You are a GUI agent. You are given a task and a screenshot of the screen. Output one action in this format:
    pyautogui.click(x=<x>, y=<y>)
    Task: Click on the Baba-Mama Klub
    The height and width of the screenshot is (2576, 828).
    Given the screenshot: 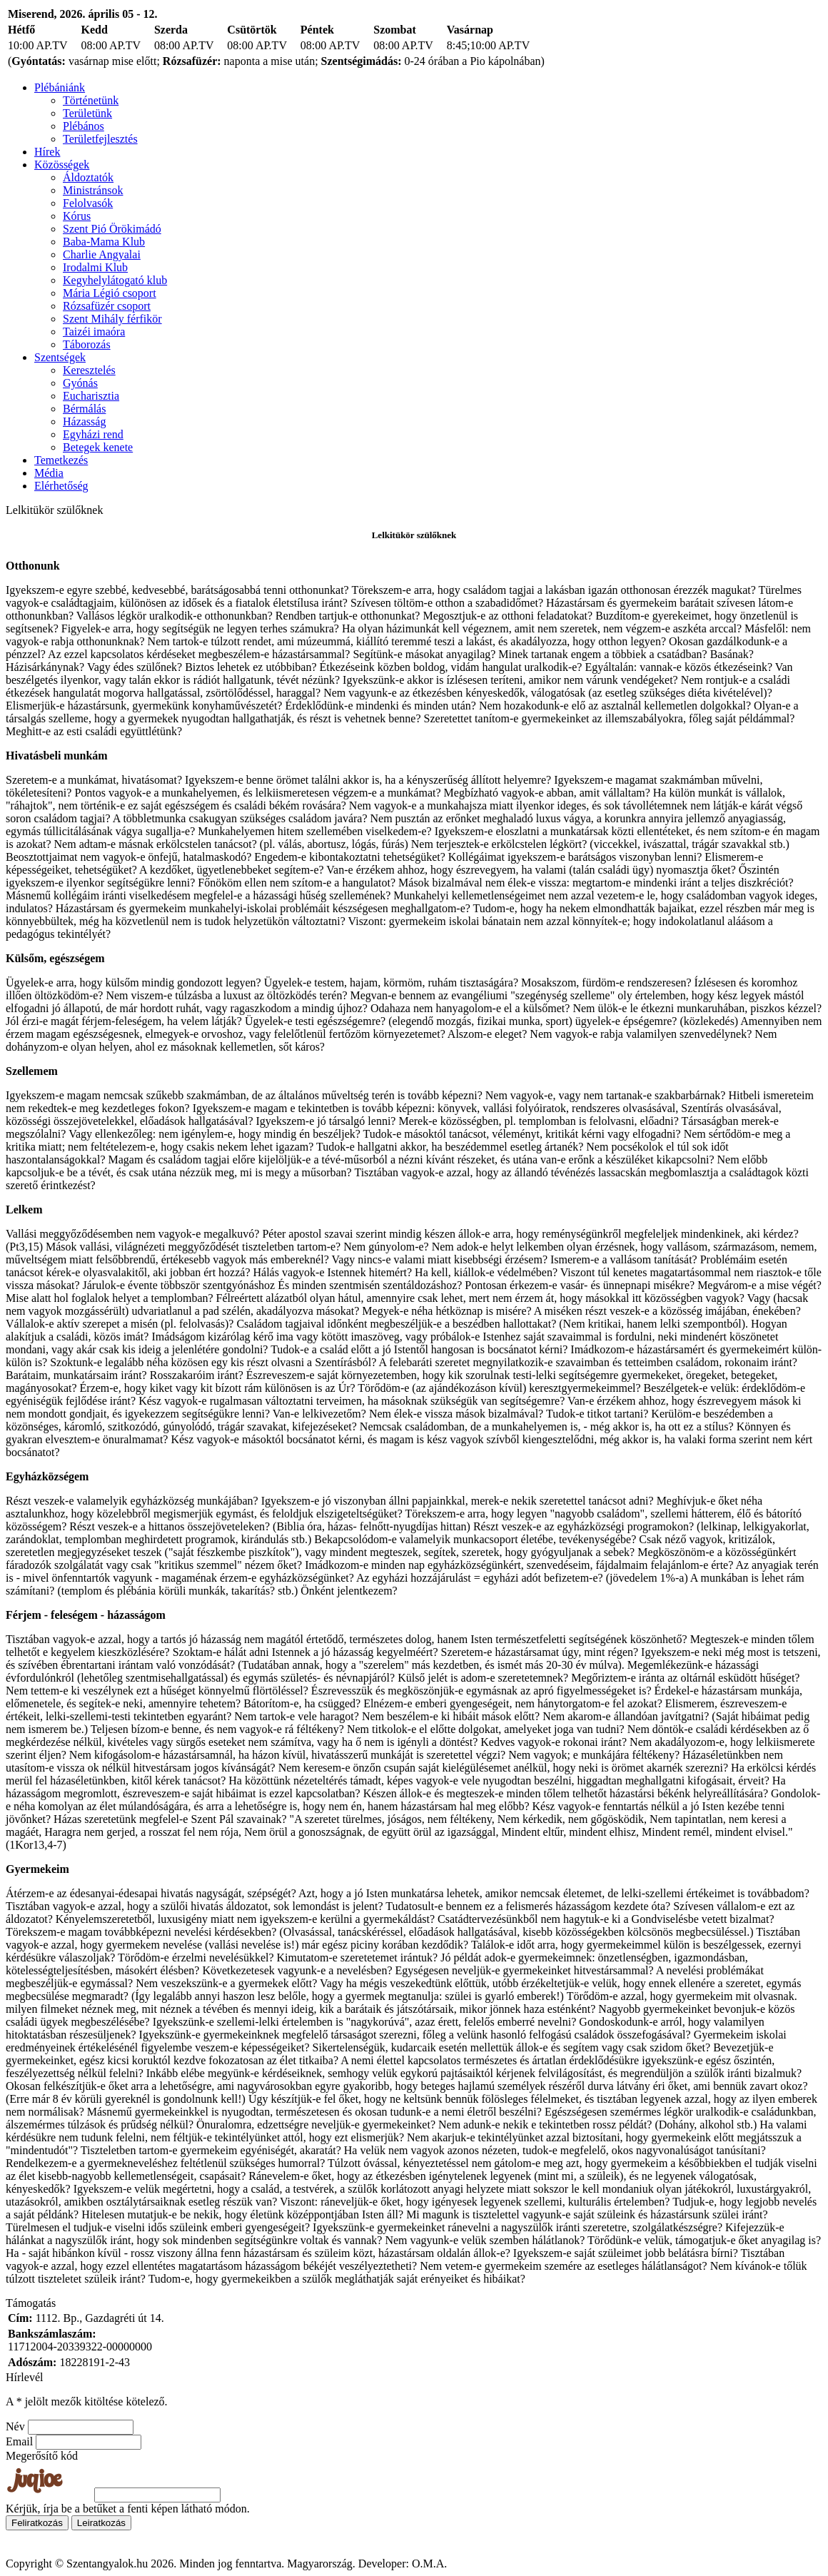 What is the action you would take?
    pyautogui.click(x=104, y=242)
    